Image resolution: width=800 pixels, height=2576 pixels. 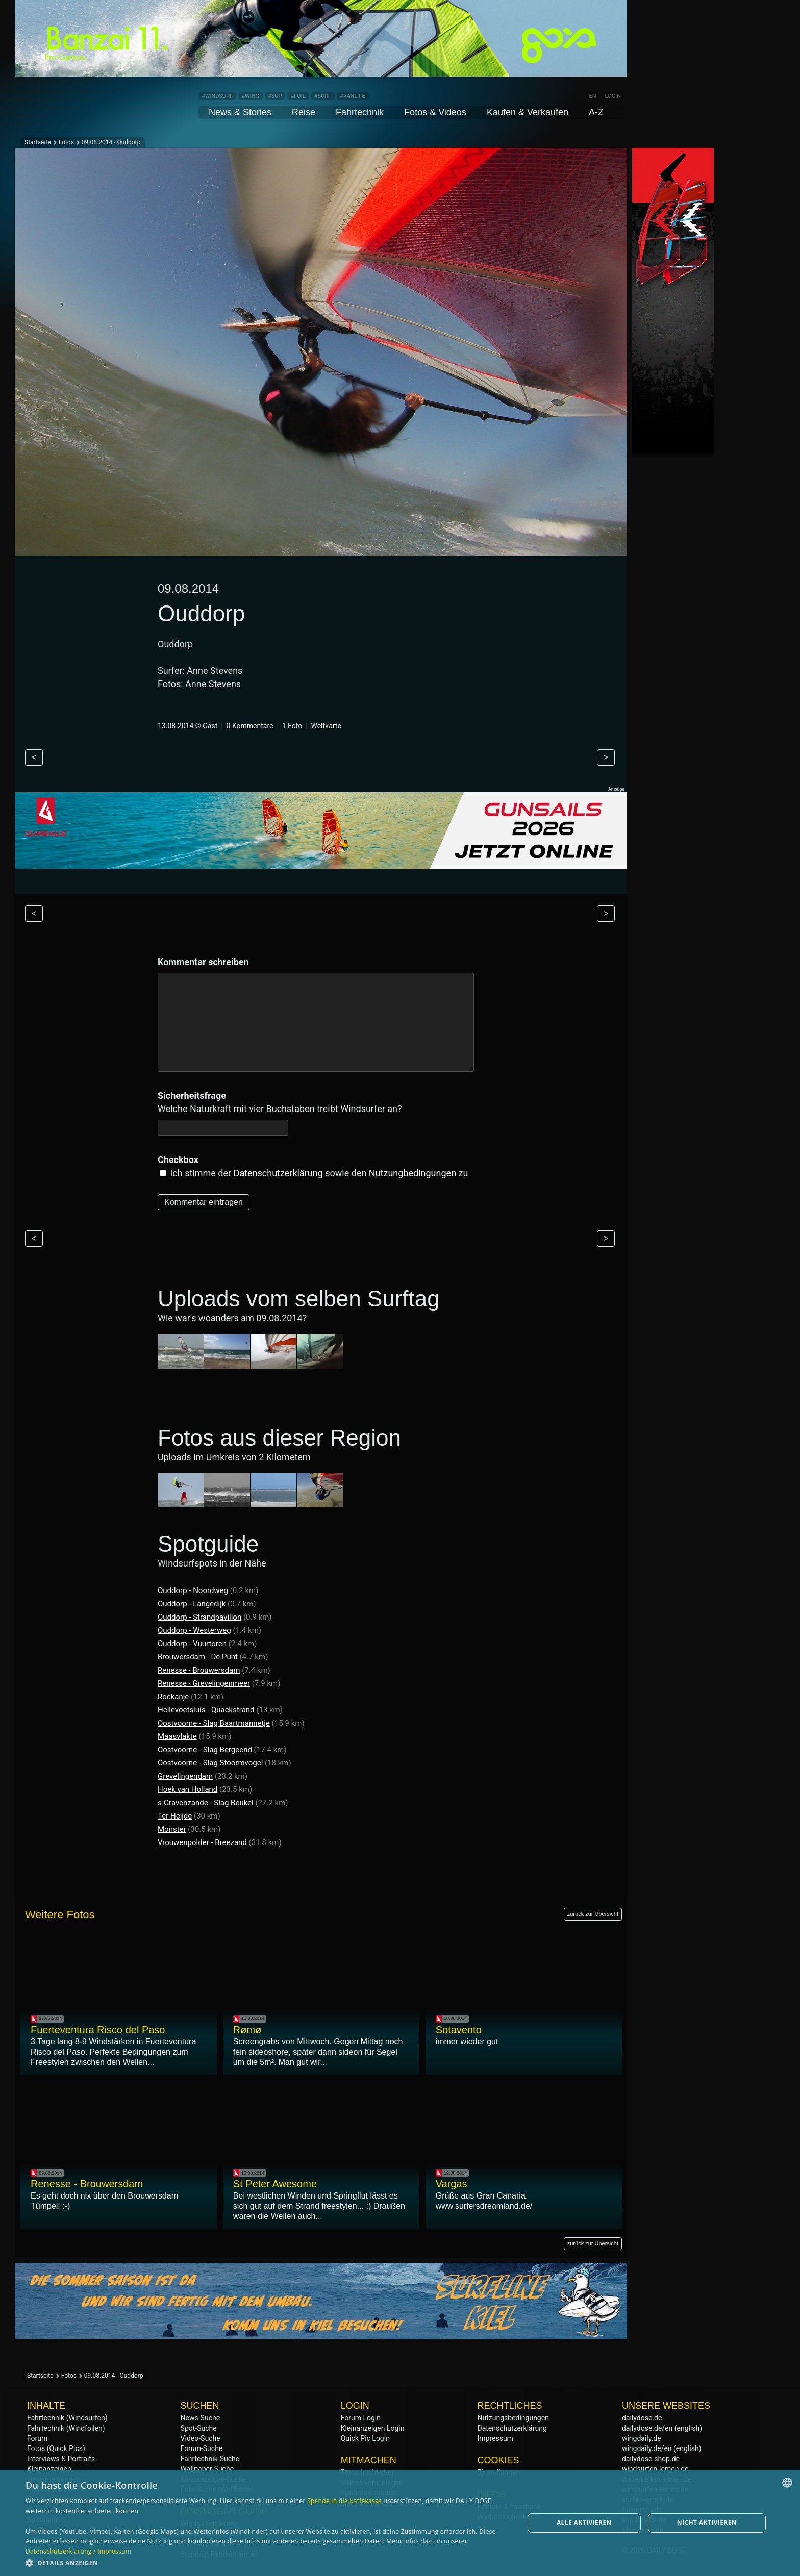 I want to click on Oostvoorne - Slag Baartmannetje, so click(x=214, y=1723).